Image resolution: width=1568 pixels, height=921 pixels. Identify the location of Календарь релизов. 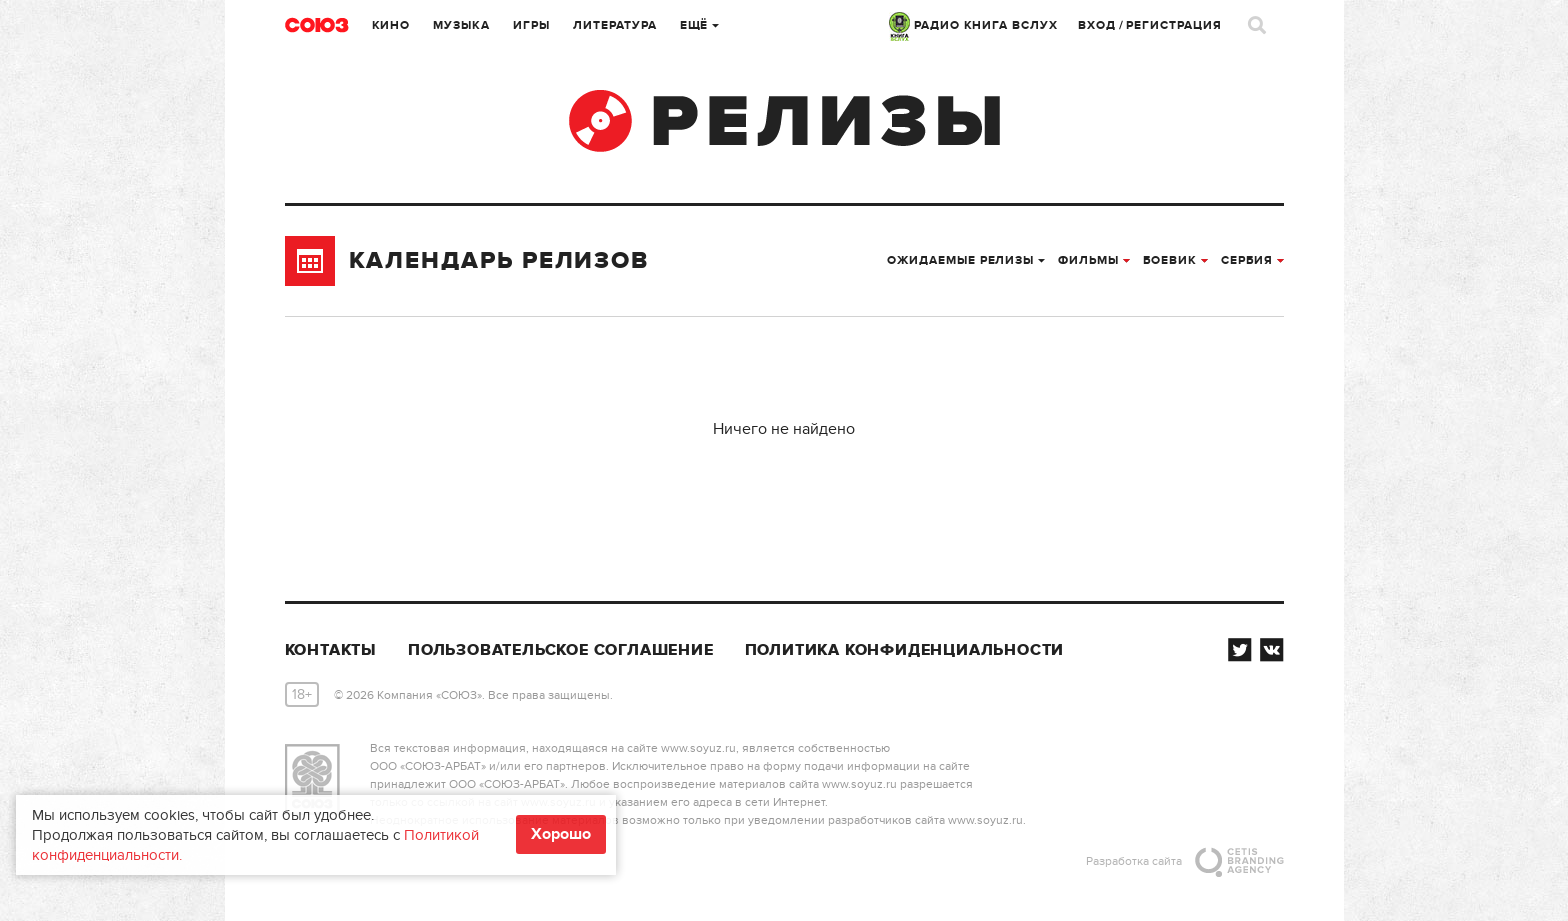
(467, 261).